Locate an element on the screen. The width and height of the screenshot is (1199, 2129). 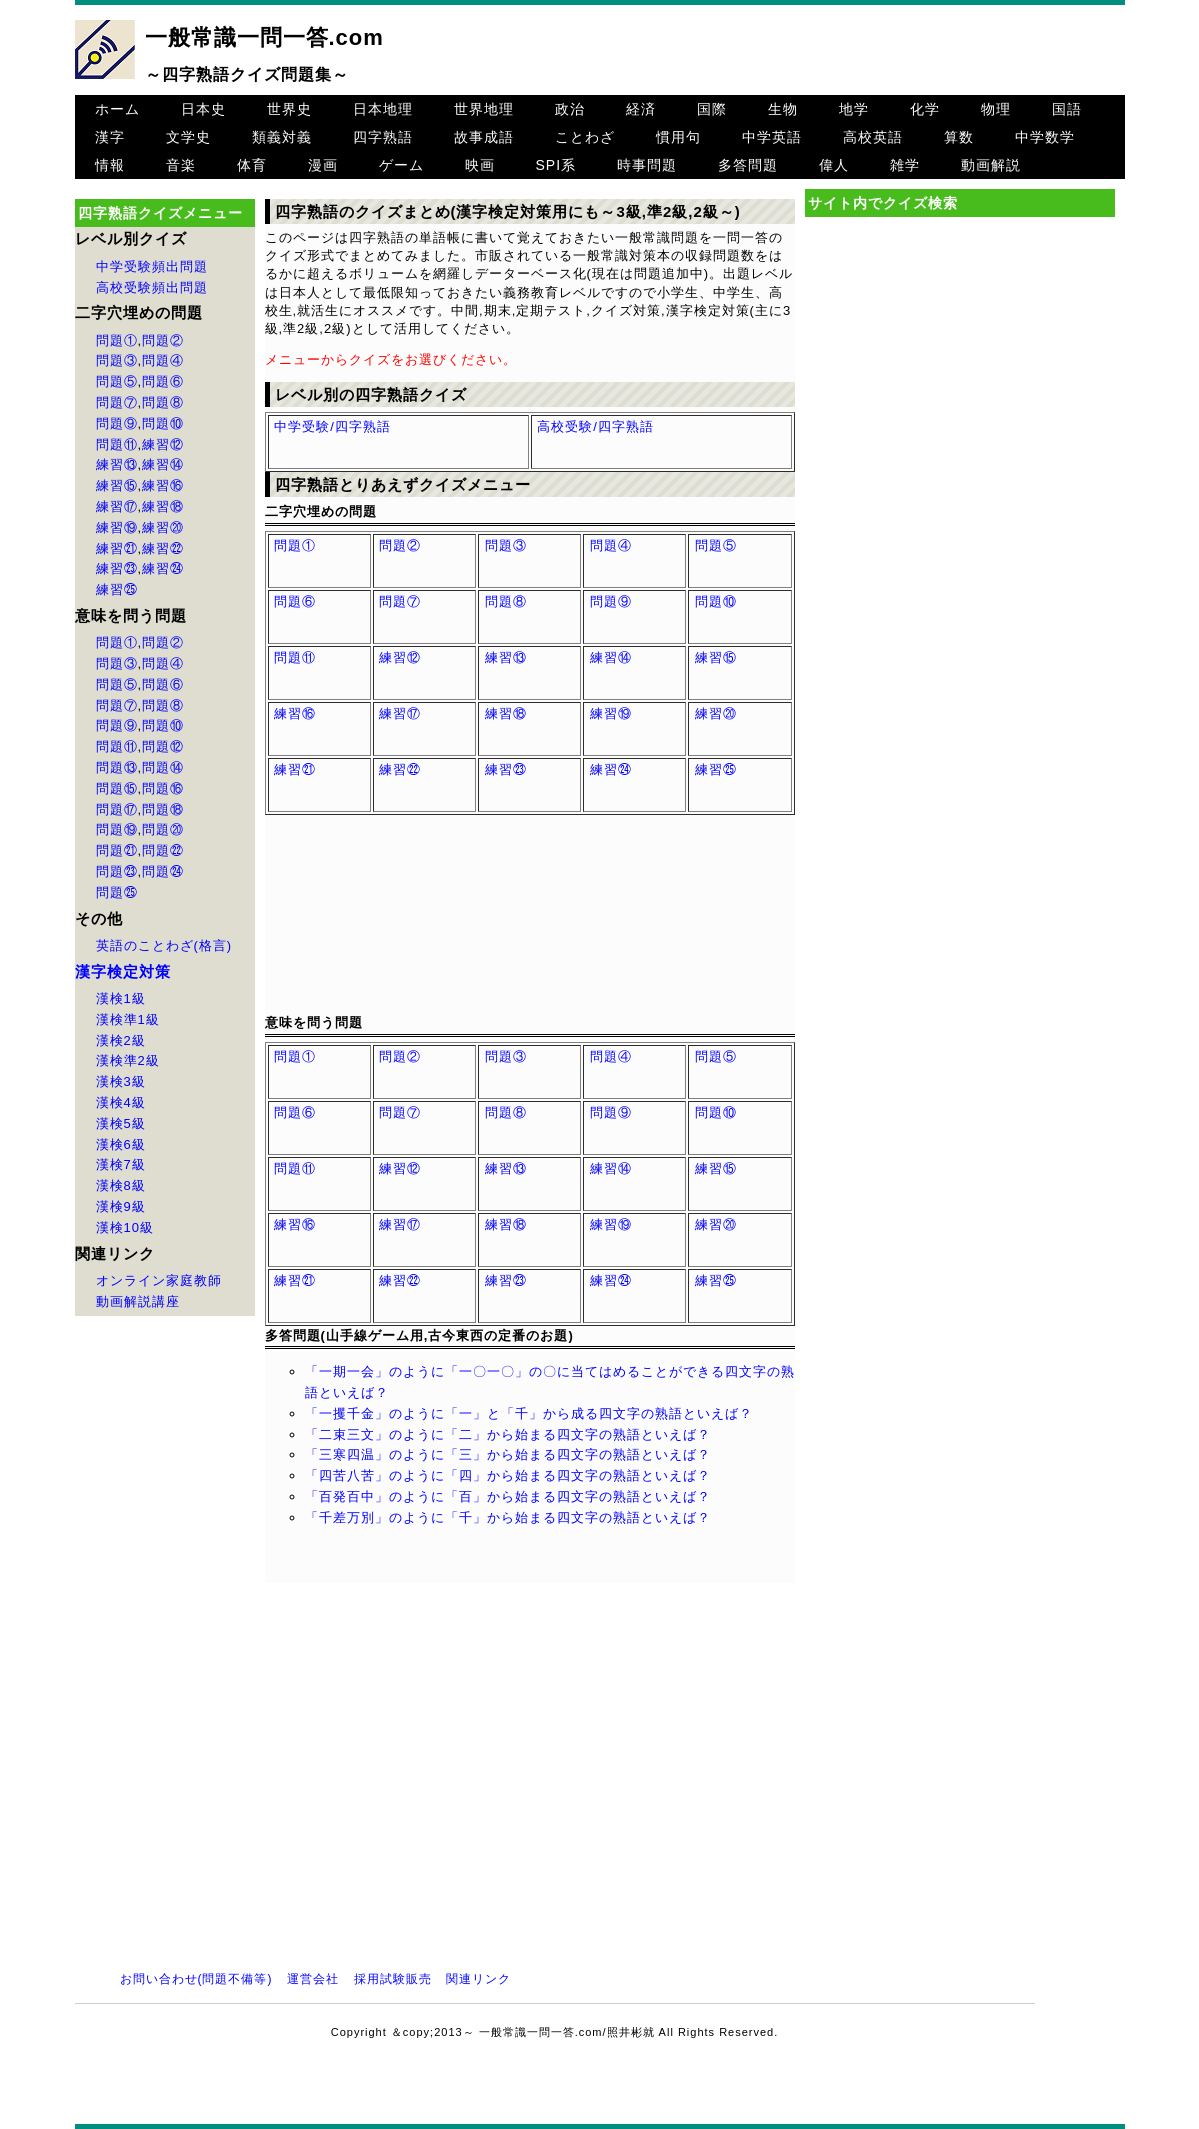
漢検準1級 is located at coordinates (128, 1019).